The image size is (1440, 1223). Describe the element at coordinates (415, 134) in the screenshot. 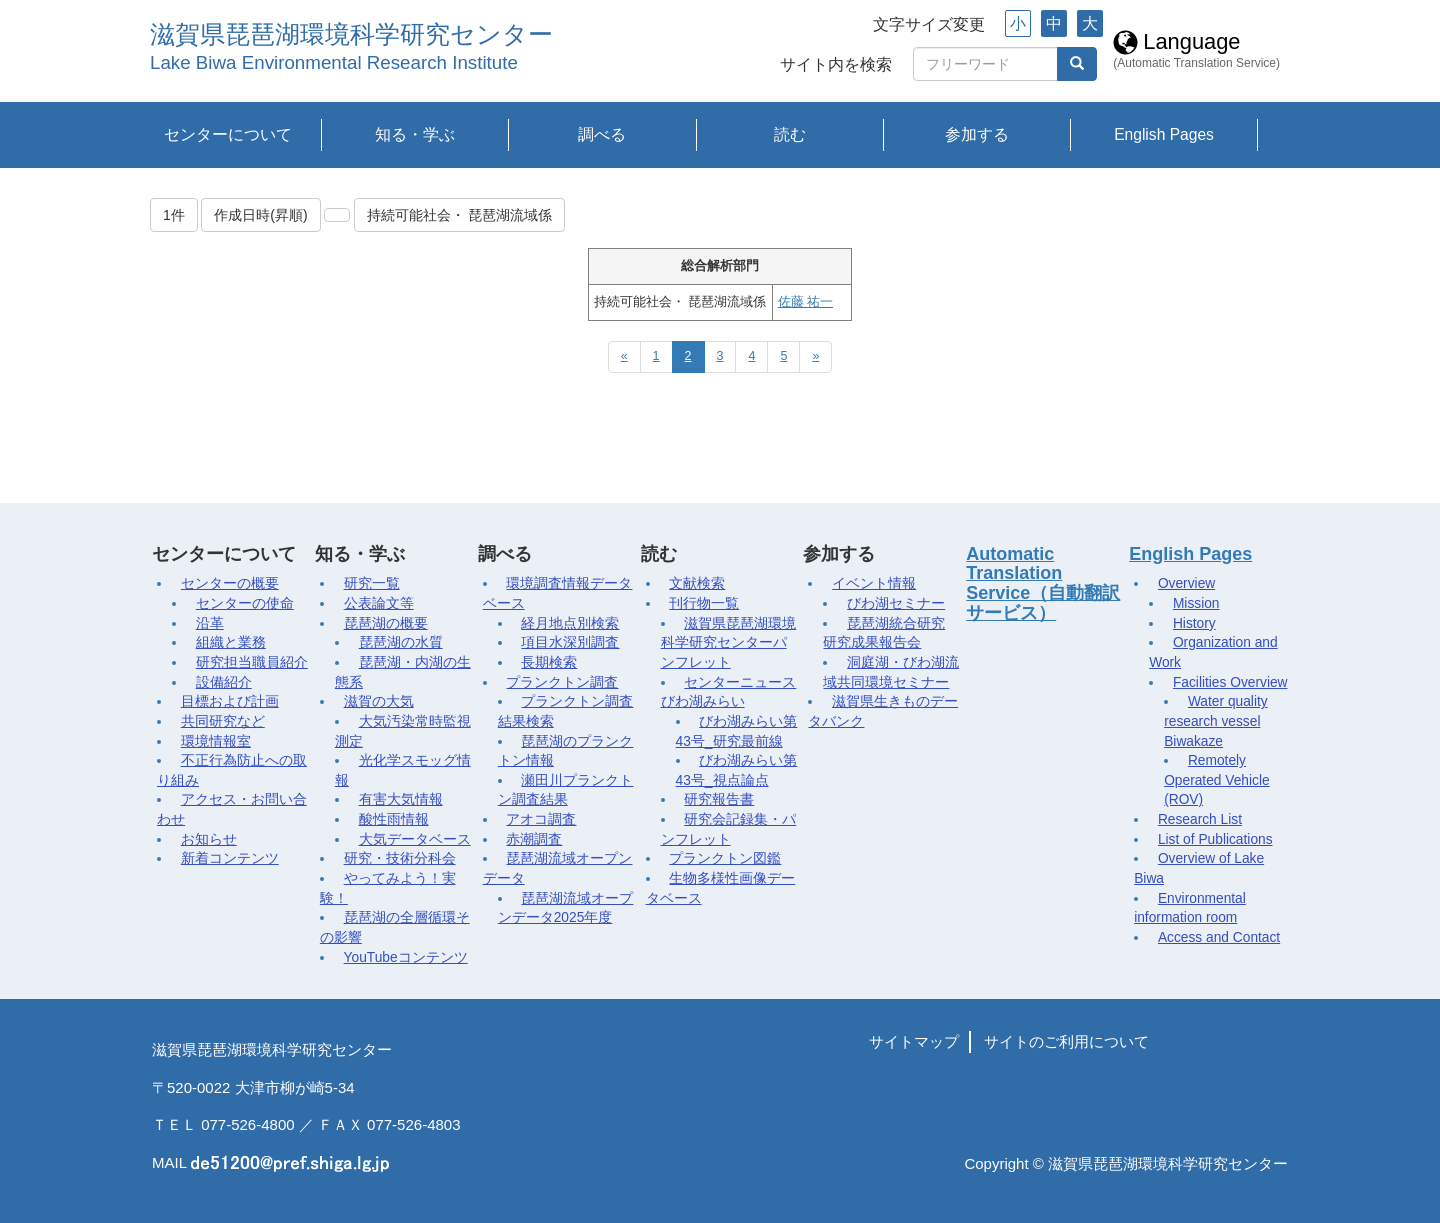

I see `知る・学ぶ` at that location.